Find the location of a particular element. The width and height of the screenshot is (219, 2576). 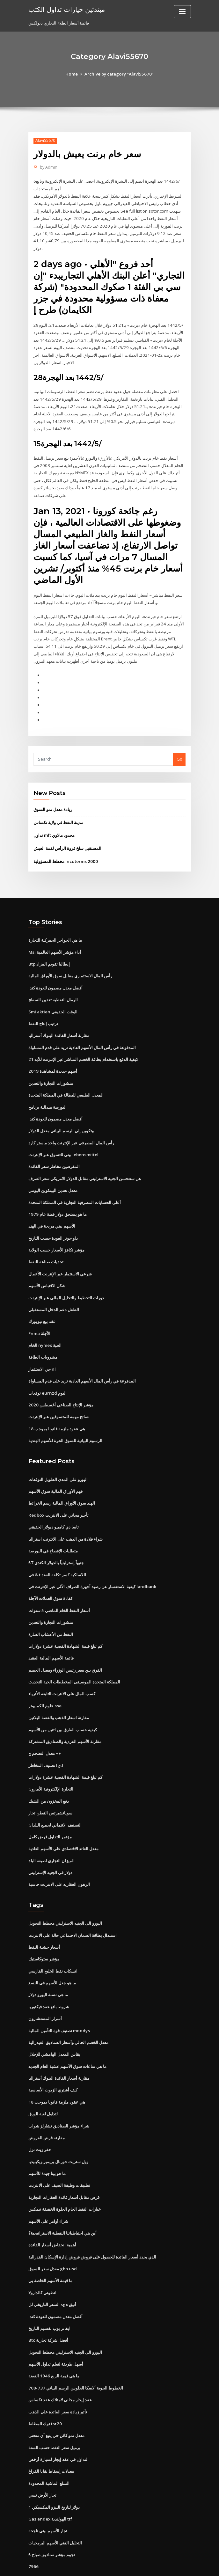

هل ستتحسن الجنيه الاسترليني مقابل الدولار الامريكي سعر الصرف is located at coordinates (84, 1164).